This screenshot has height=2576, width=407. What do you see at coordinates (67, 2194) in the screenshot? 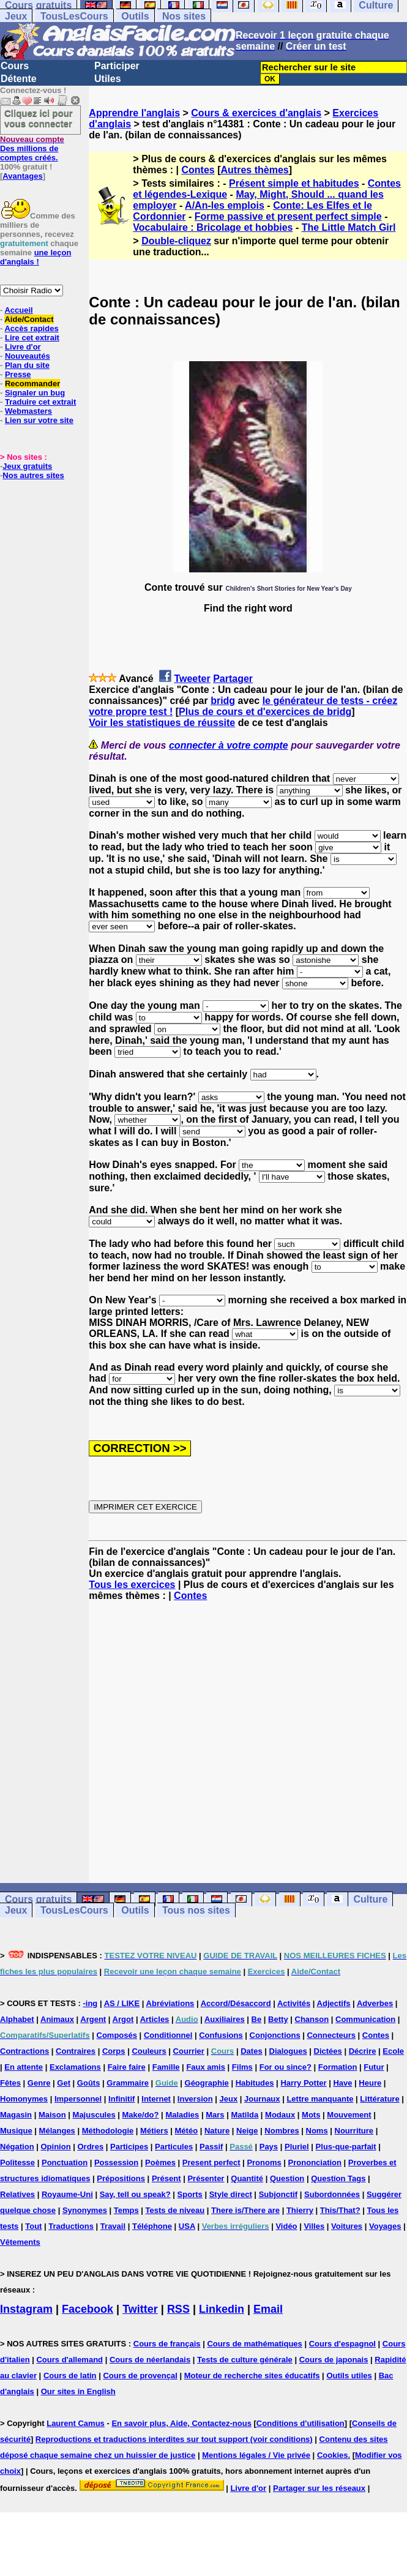
I see `Royaume-Uni` at bounding box center [67, 2194].